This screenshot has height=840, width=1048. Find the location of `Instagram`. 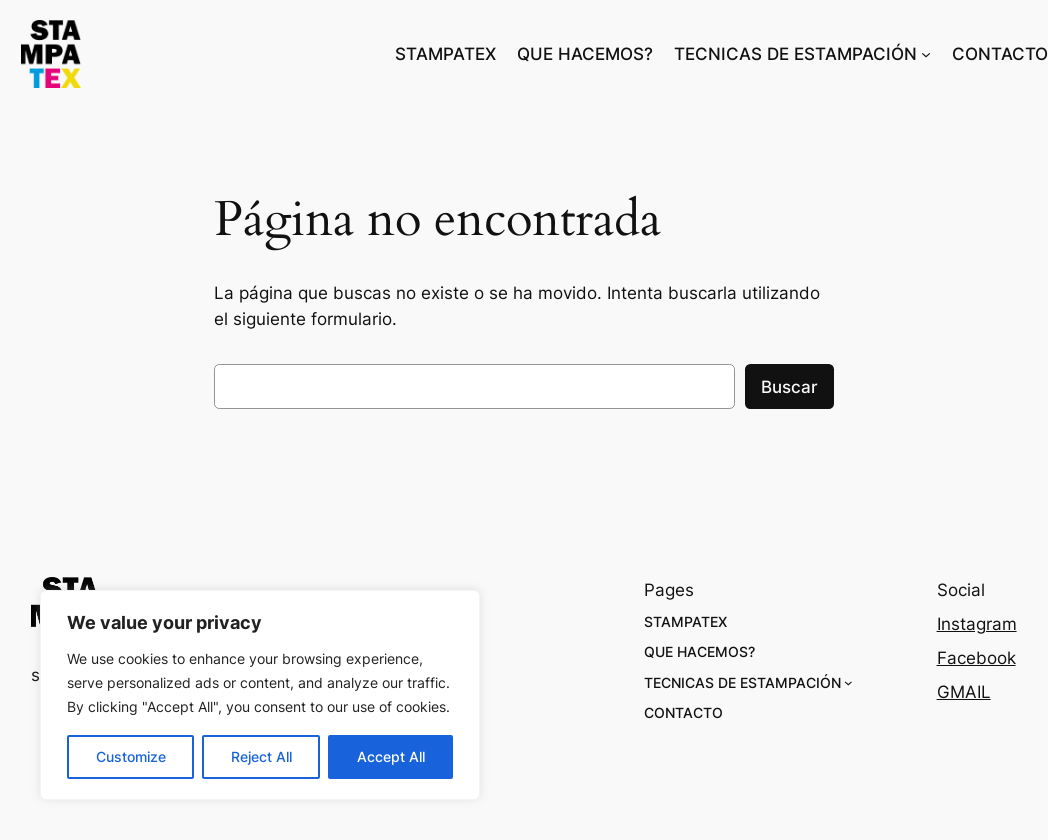

Instagram is located at coordinates (977, 624).